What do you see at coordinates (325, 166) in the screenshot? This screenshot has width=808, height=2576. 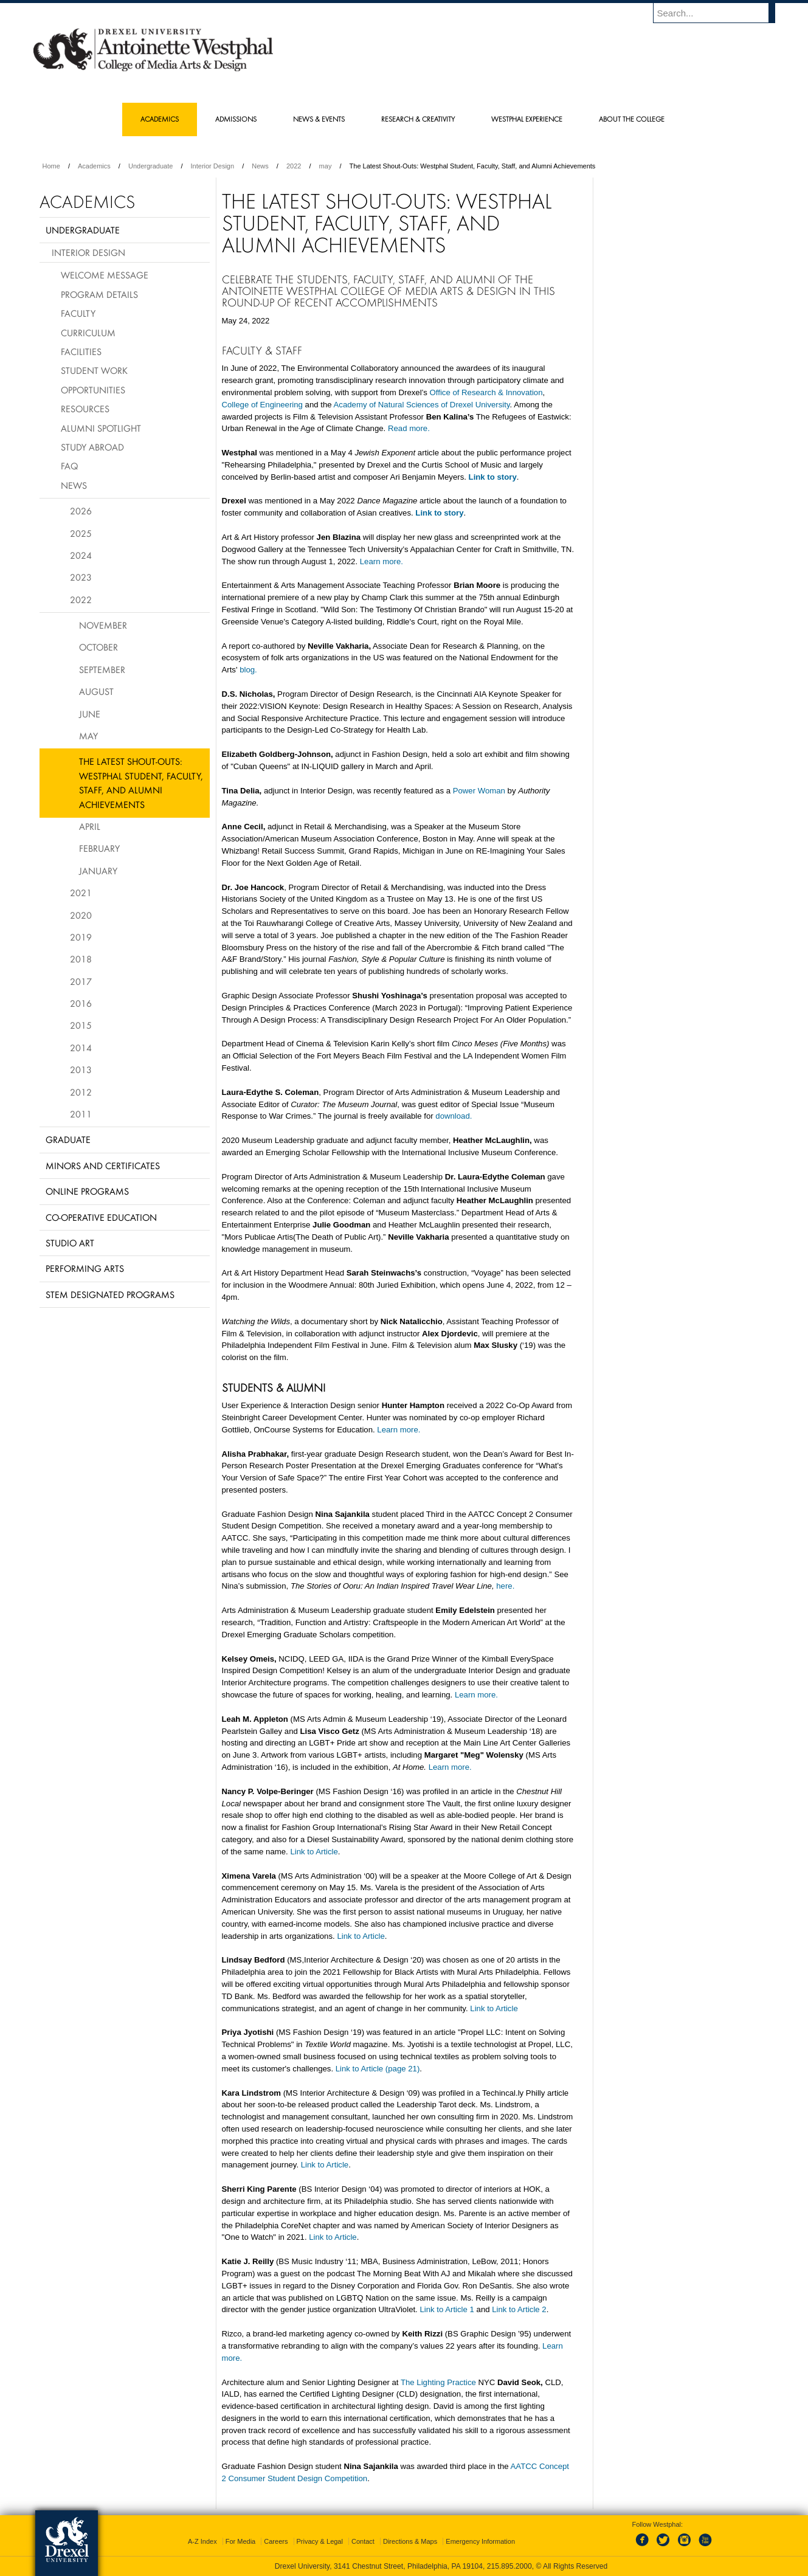 I see `may` at bounding box center [325, 166].